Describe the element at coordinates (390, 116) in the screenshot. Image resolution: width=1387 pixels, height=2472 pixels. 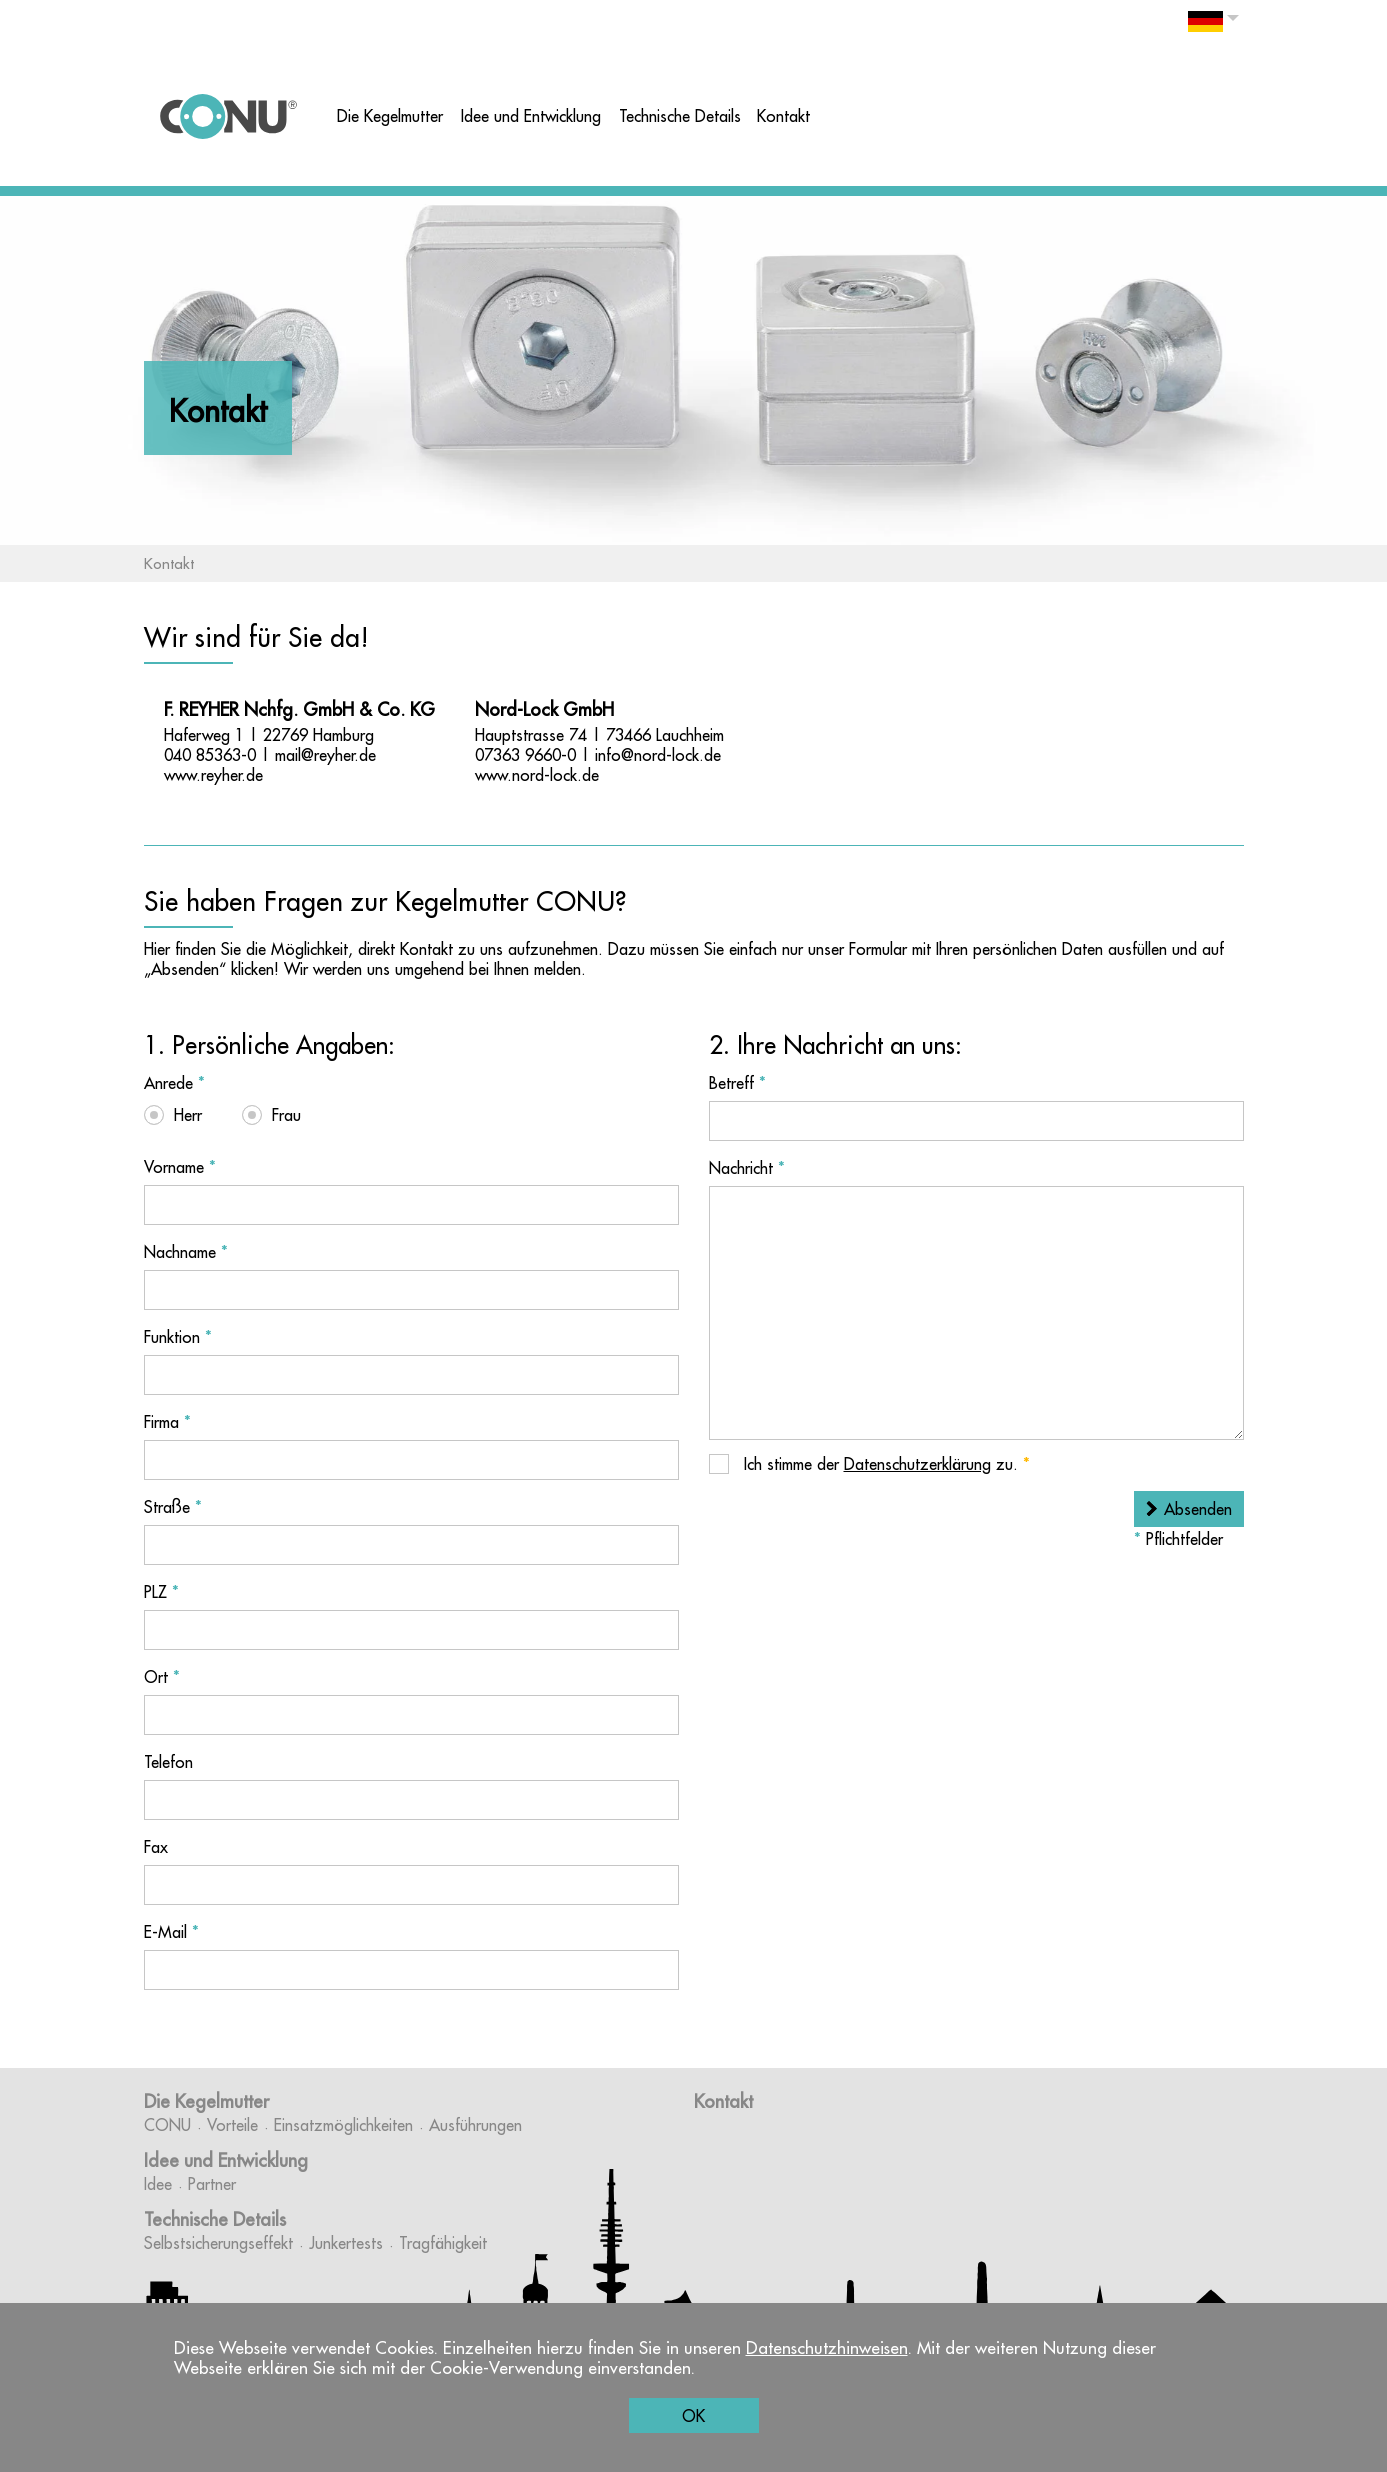
I see `Die Kegelmutter [button]` at that location.